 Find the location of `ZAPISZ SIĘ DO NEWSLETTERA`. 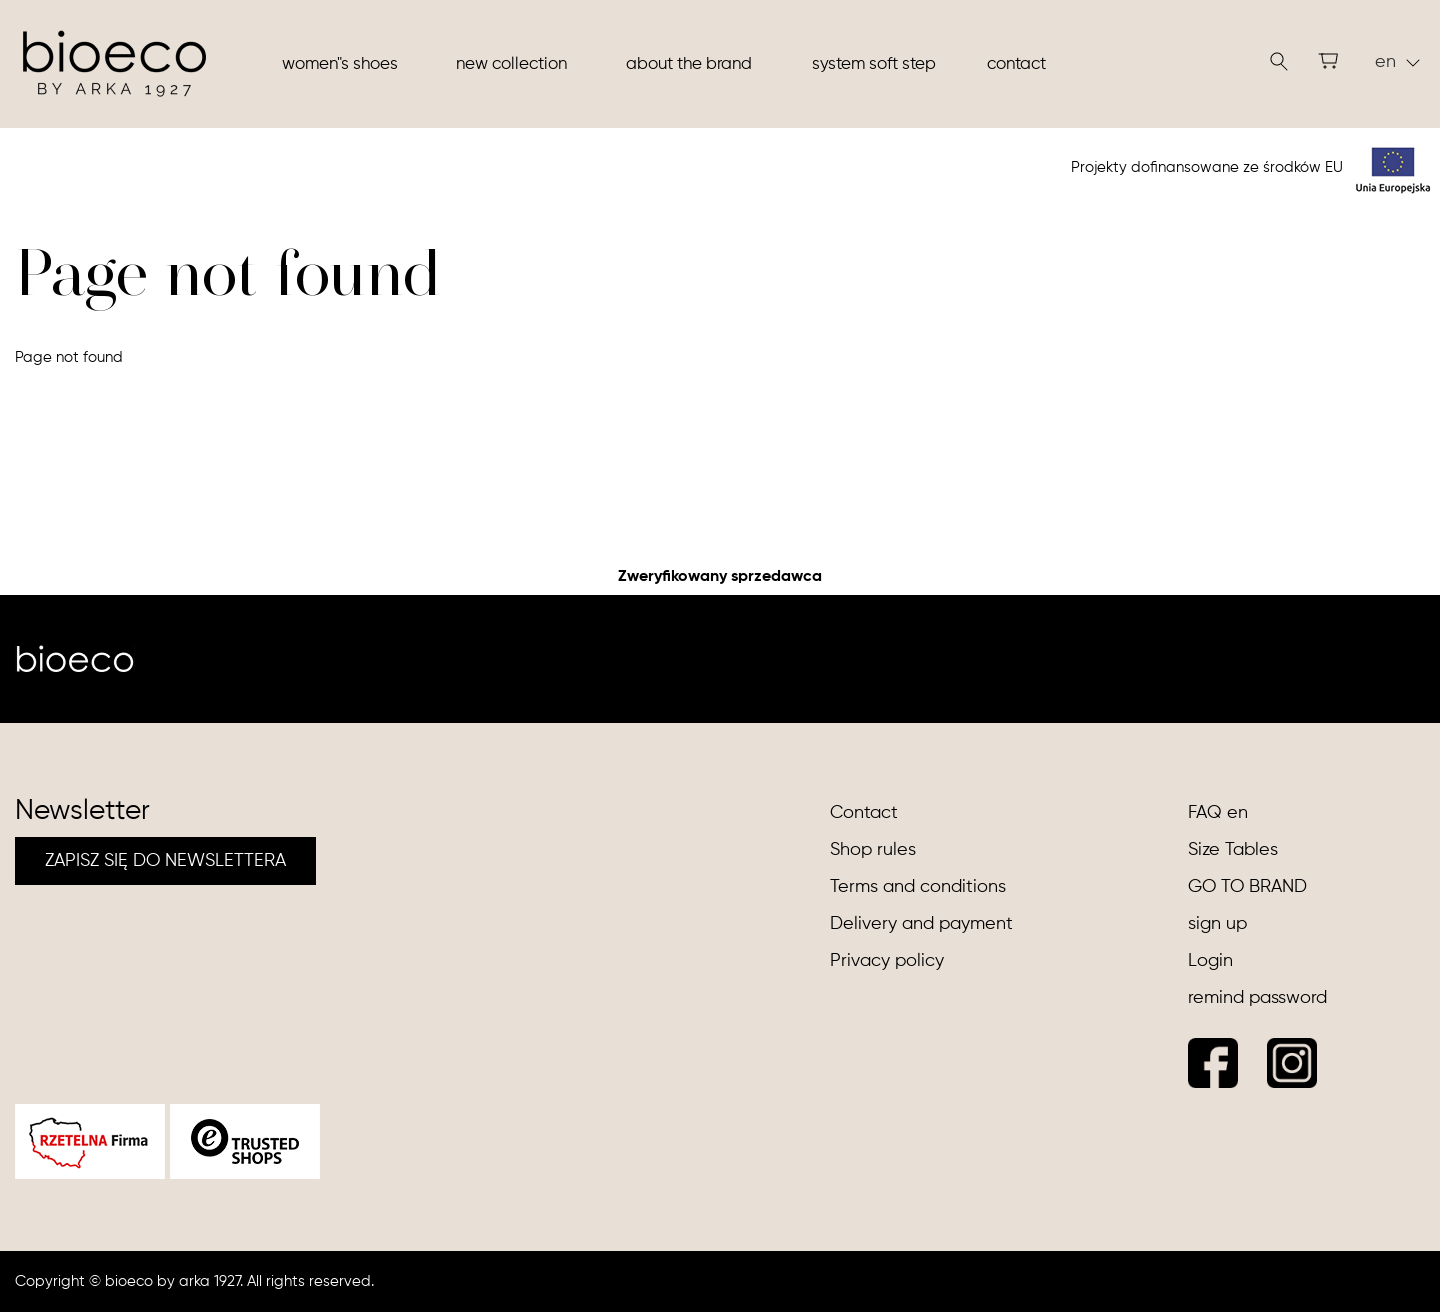

ZAPISZ SIĘ DO NEWSLETTERA is located at coordinates (165, 861).